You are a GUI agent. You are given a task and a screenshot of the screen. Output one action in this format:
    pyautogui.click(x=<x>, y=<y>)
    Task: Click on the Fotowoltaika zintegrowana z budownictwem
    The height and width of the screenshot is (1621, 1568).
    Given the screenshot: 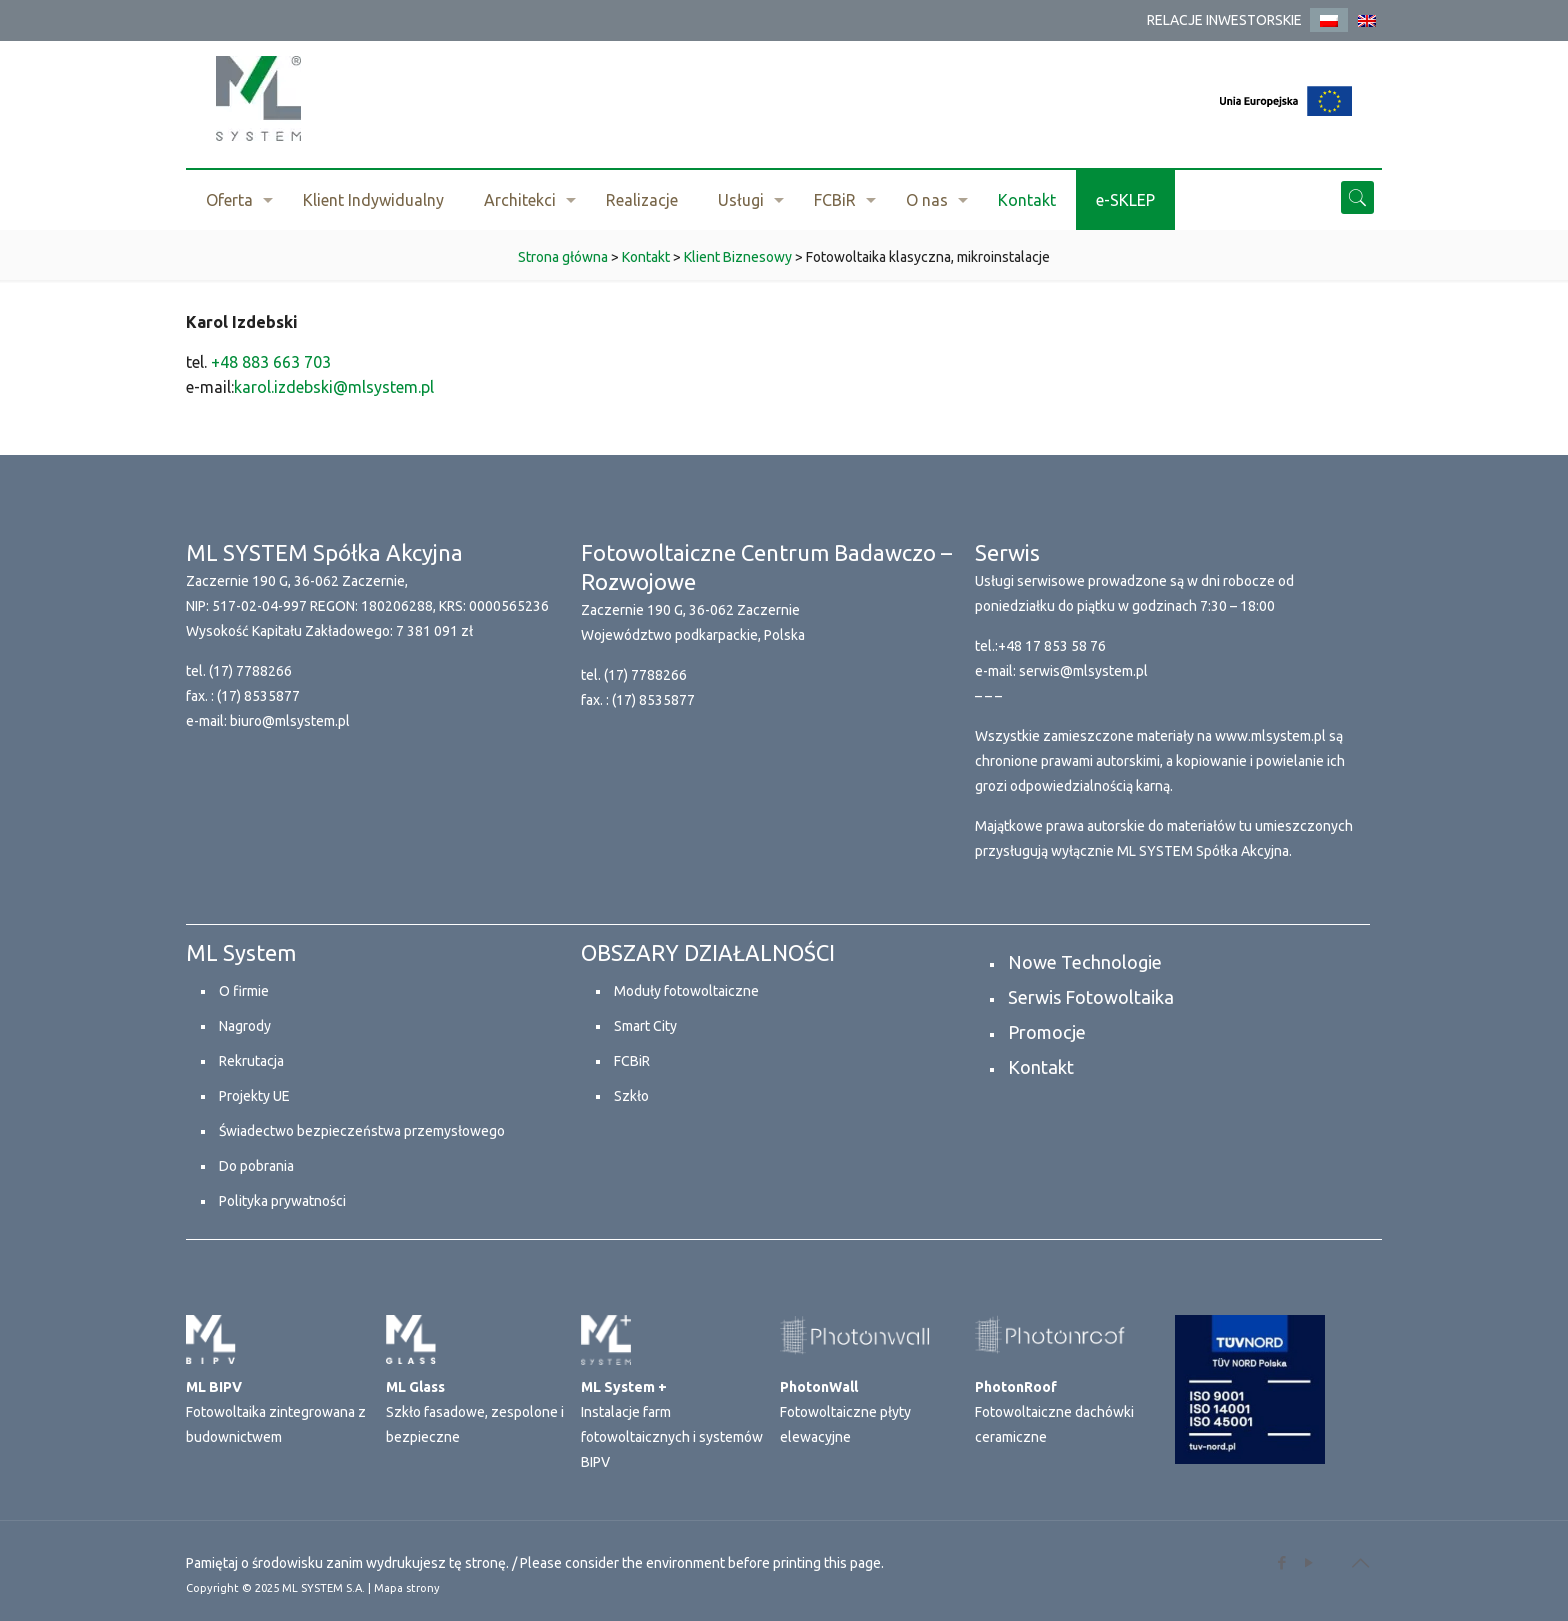 What is the action you would take?
    pyautogui.click(x=276, y=1412)
    